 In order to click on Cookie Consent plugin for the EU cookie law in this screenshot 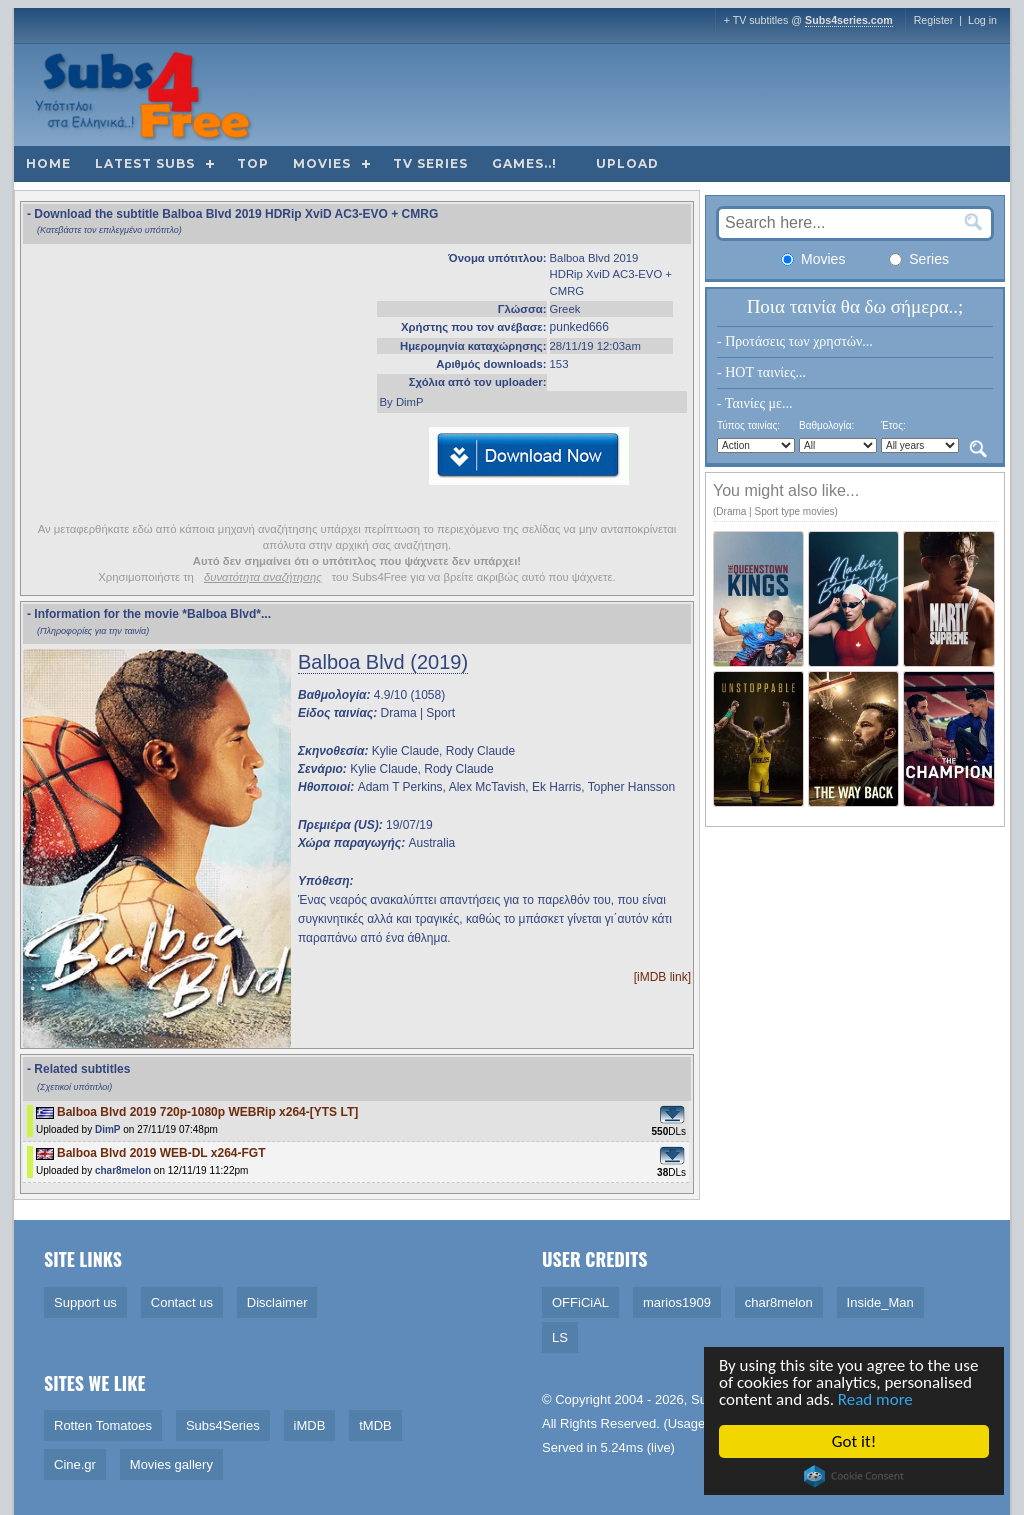, I will do `click(855, 1476)`.